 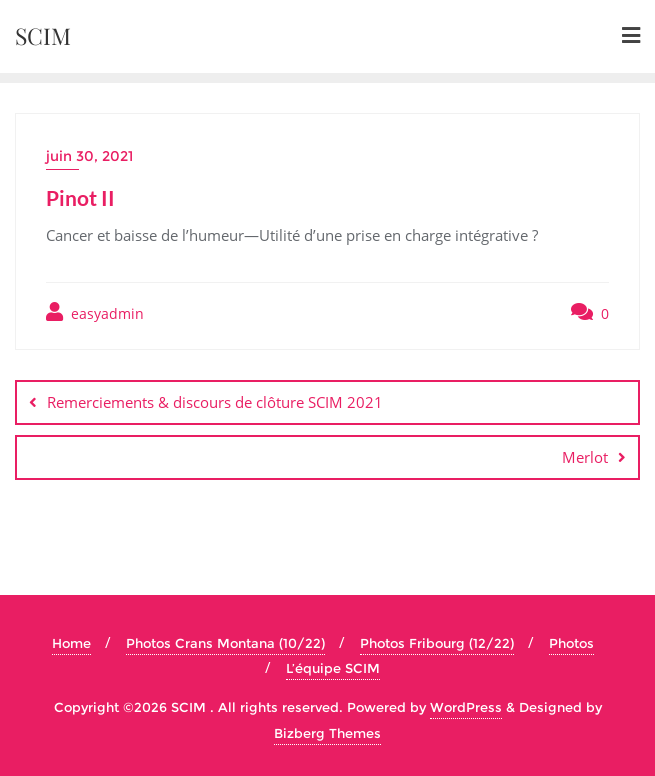 What do you see at coordinates (225, 643) in the screenshot?
I see `Photos Crans Montana (10/22)` at bounding box center [225, 643].